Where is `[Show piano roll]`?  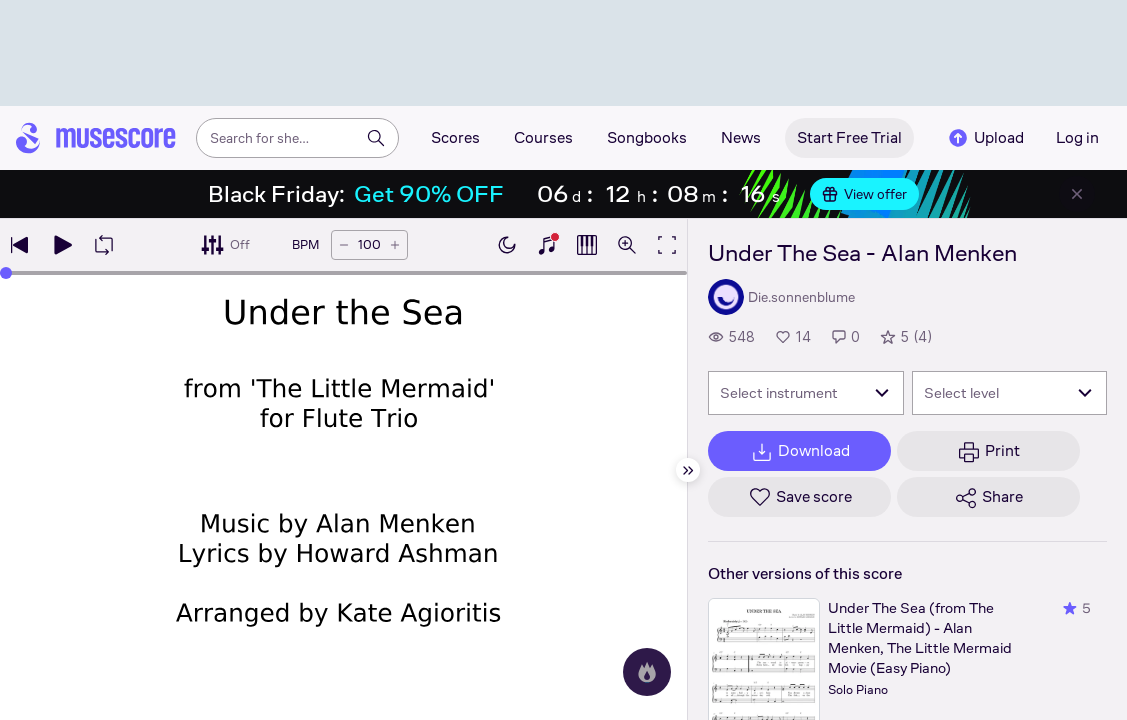
[Show piano roll] is located at coordinates (587, 245).